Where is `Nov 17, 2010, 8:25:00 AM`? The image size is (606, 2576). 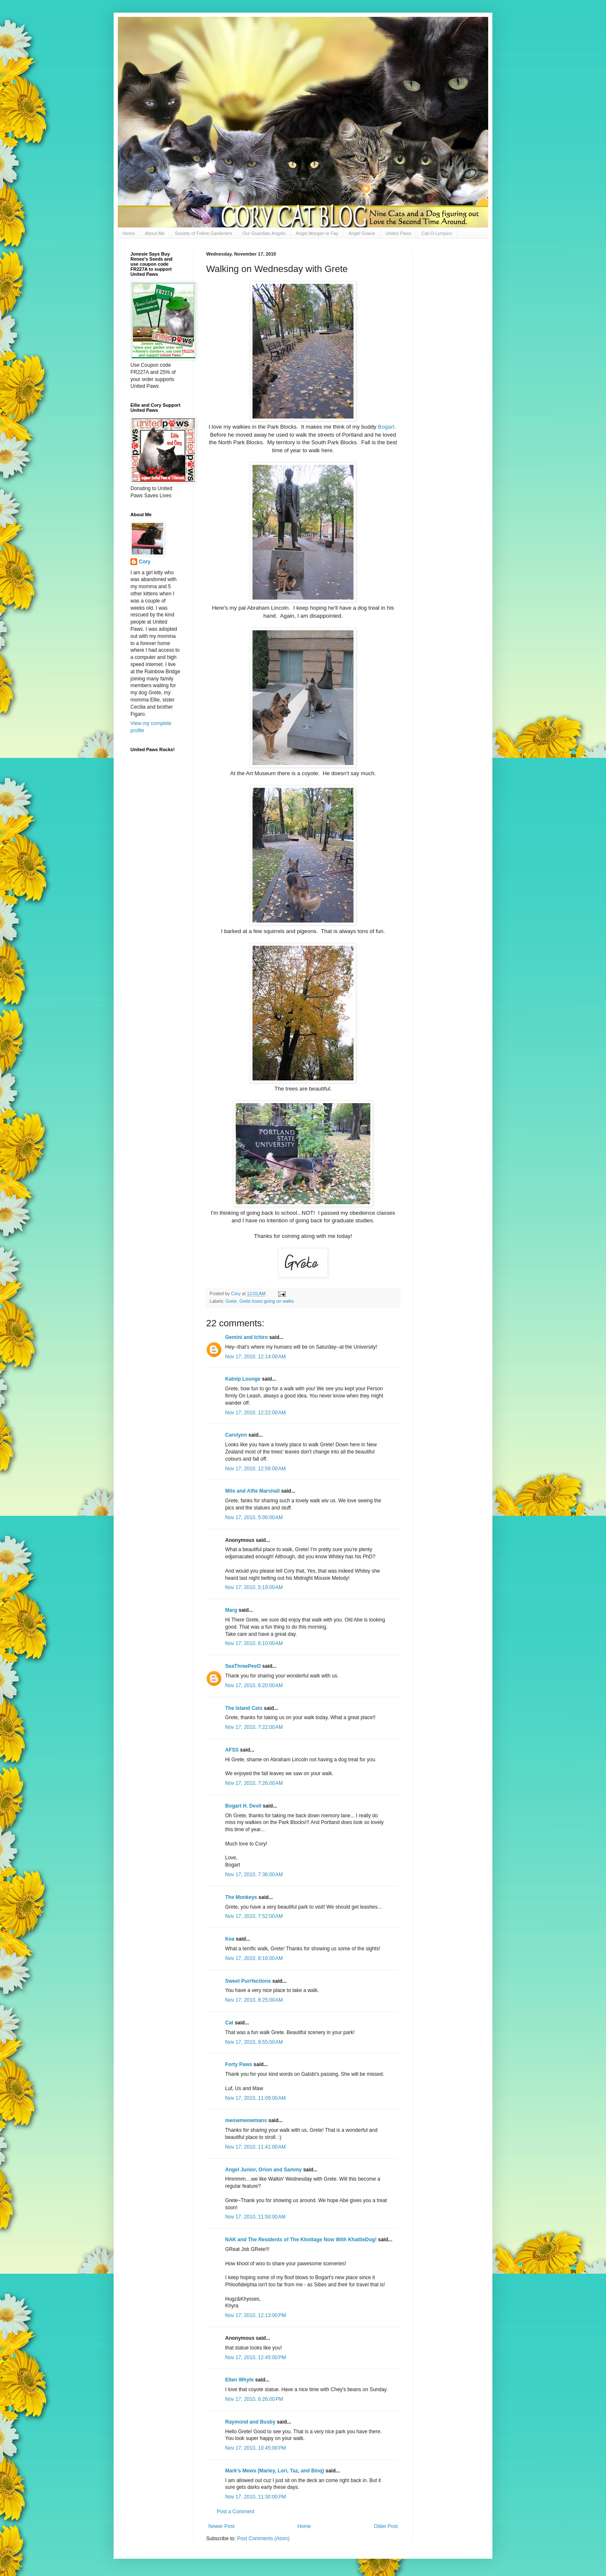
Nov 17, 2010, 8:25:00 AM is located at coordinates (254, 2000).